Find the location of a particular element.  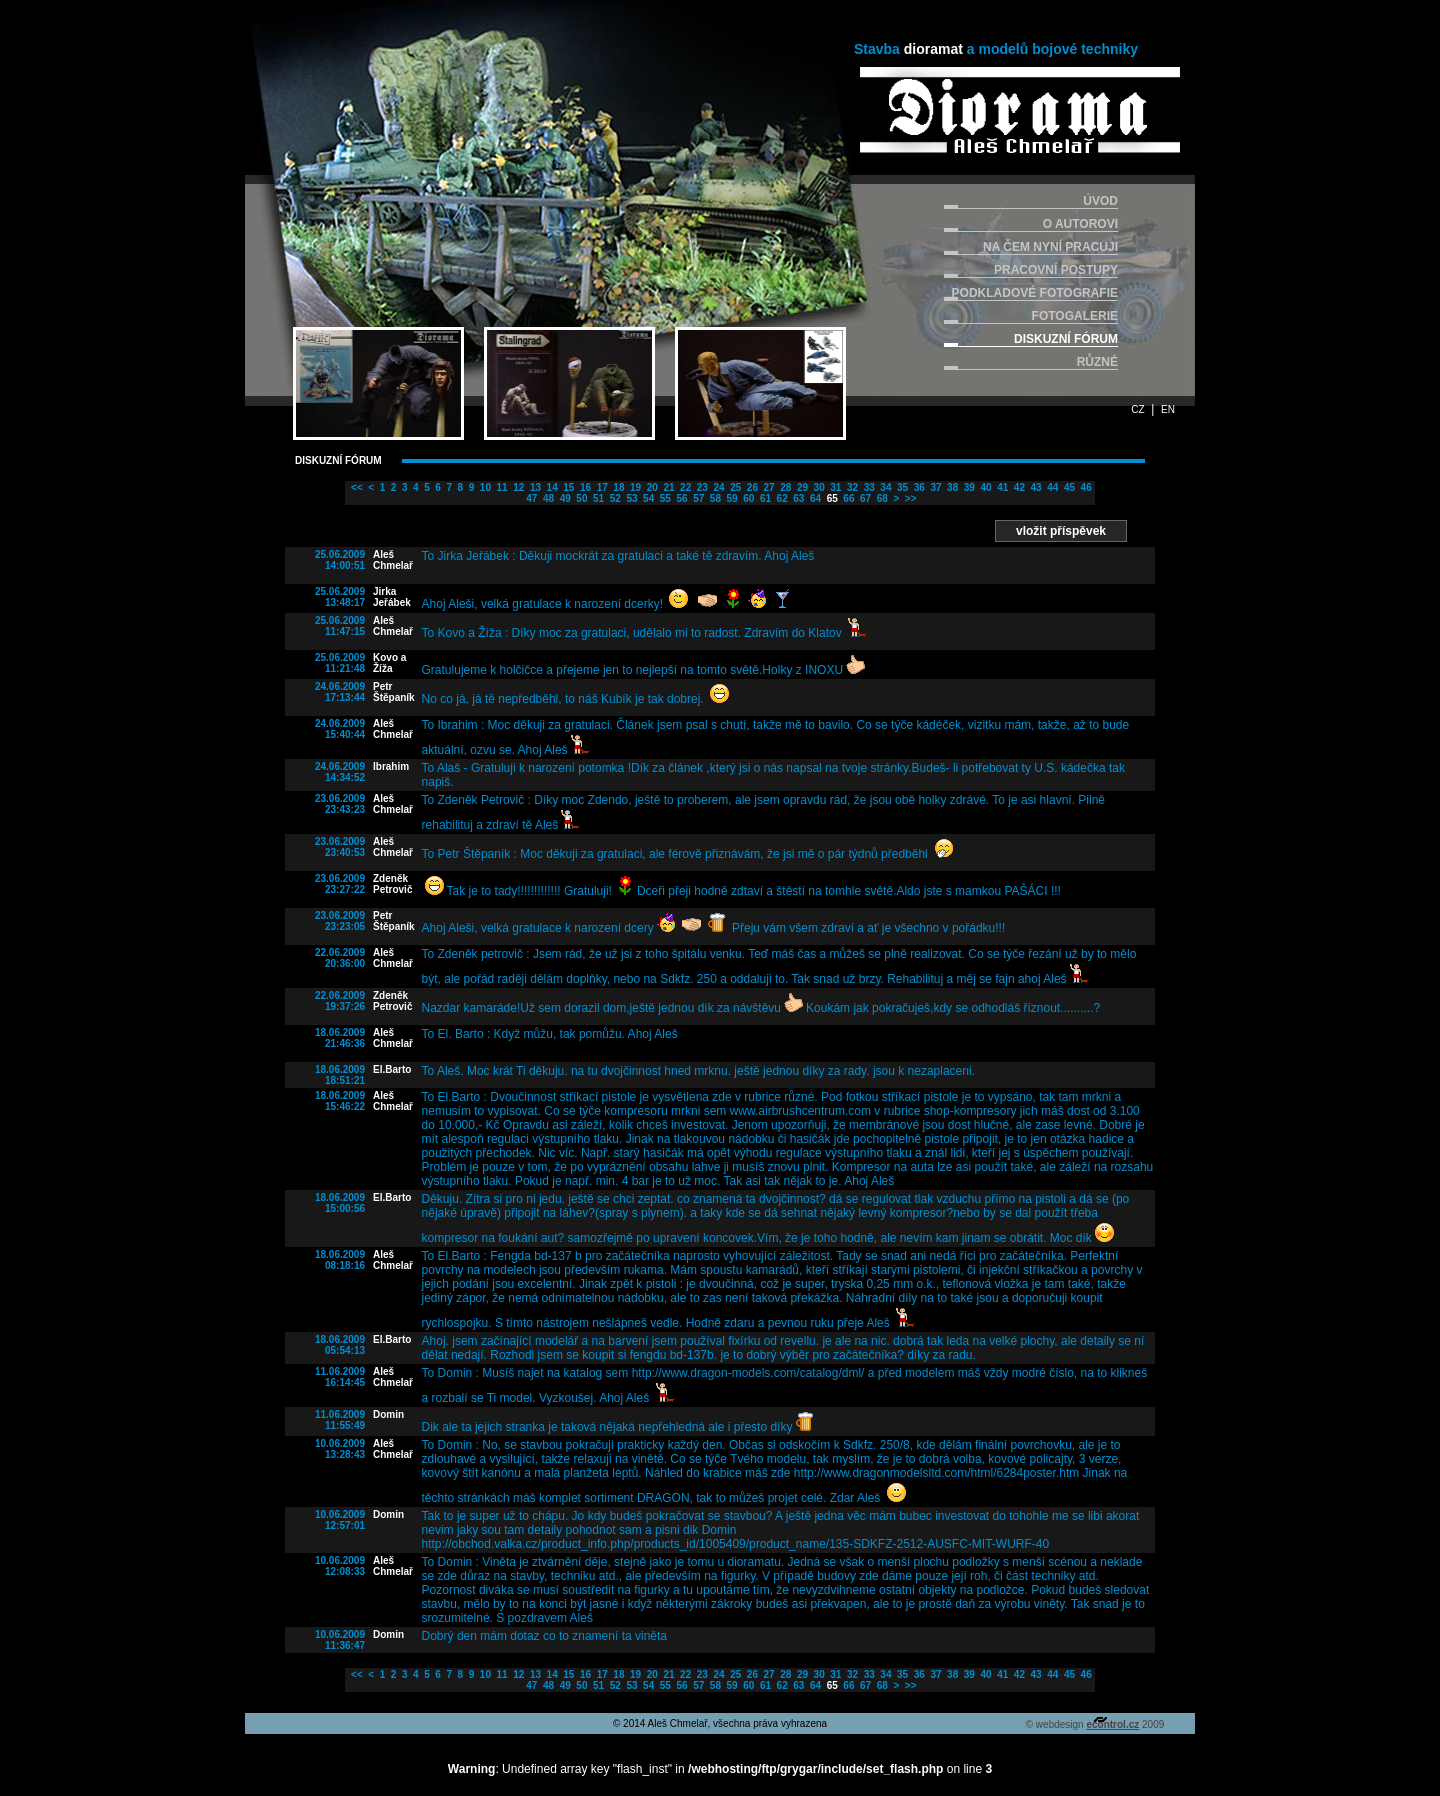

15 is located at coordinates (568, 487).